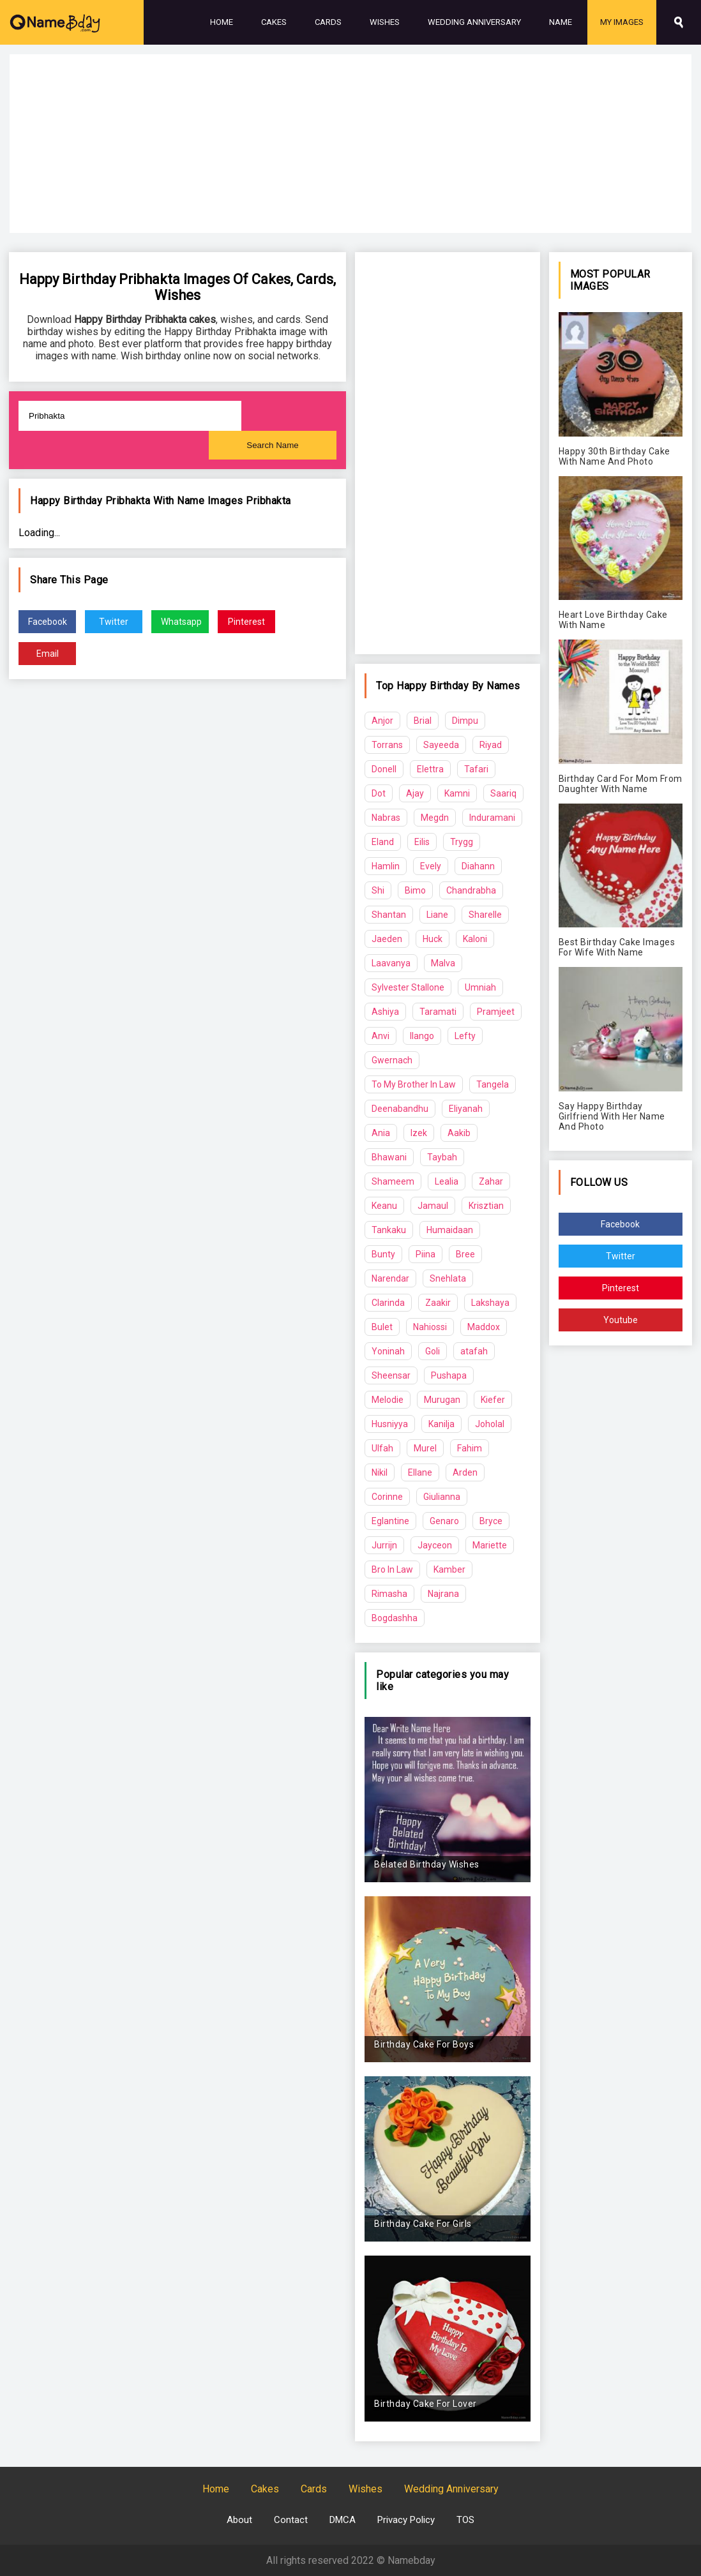 This screenshot has height=2576, width=701. What do you see at coordinates (47, 653) in the screenshot?
I see `Email` at bounding box center [47, 653].